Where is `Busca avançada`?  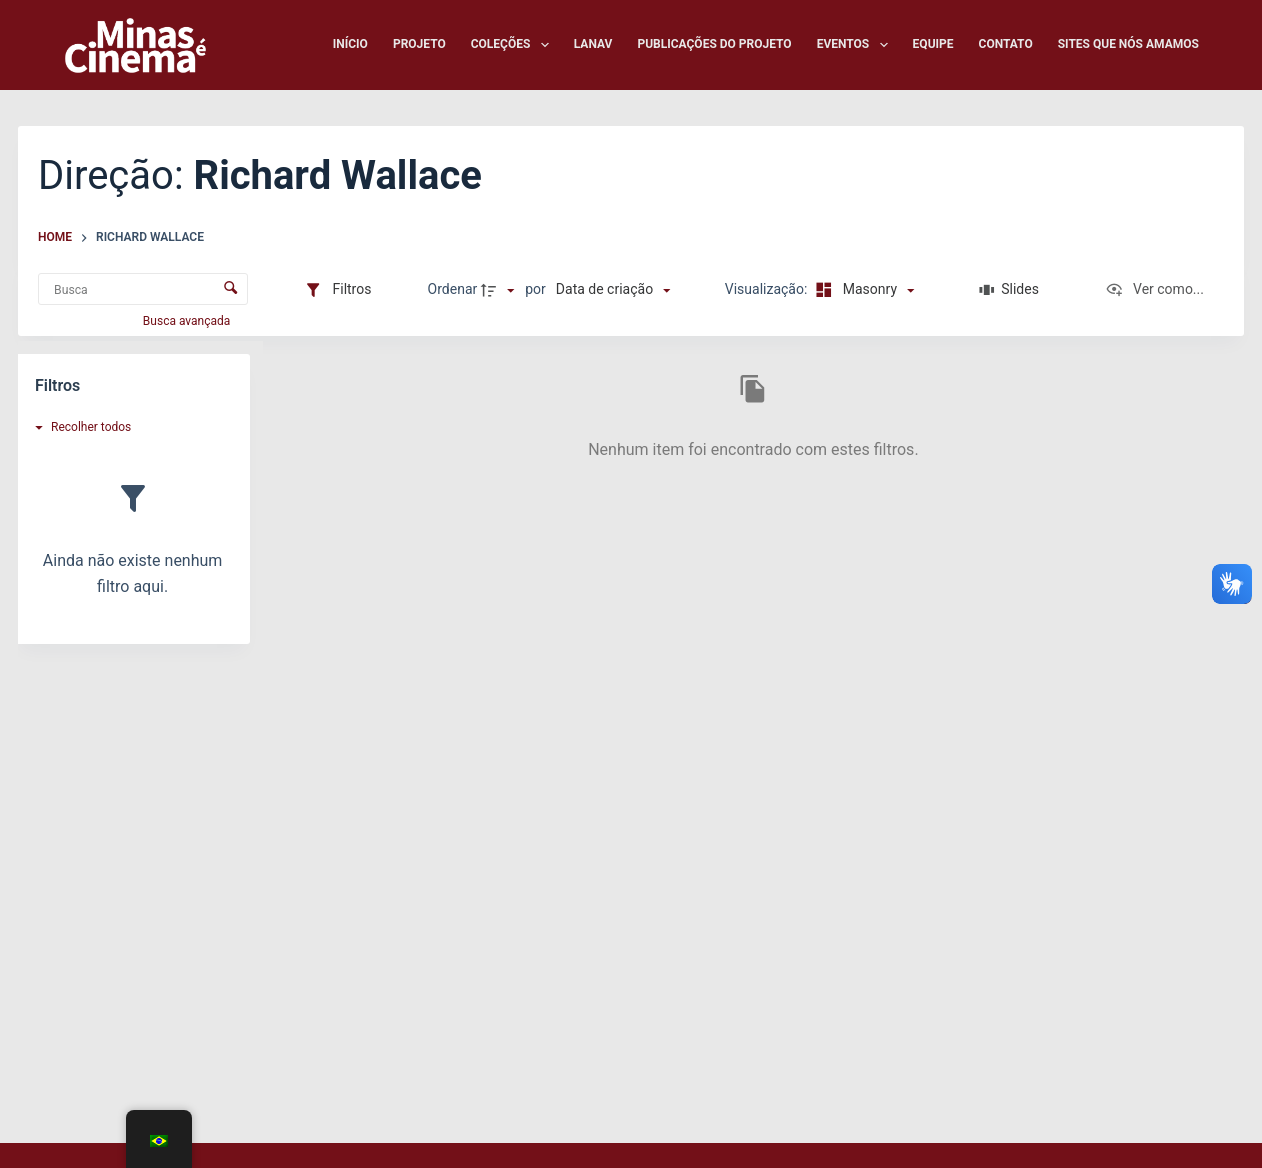
Busca avançada is located at coordinates (188, 321).